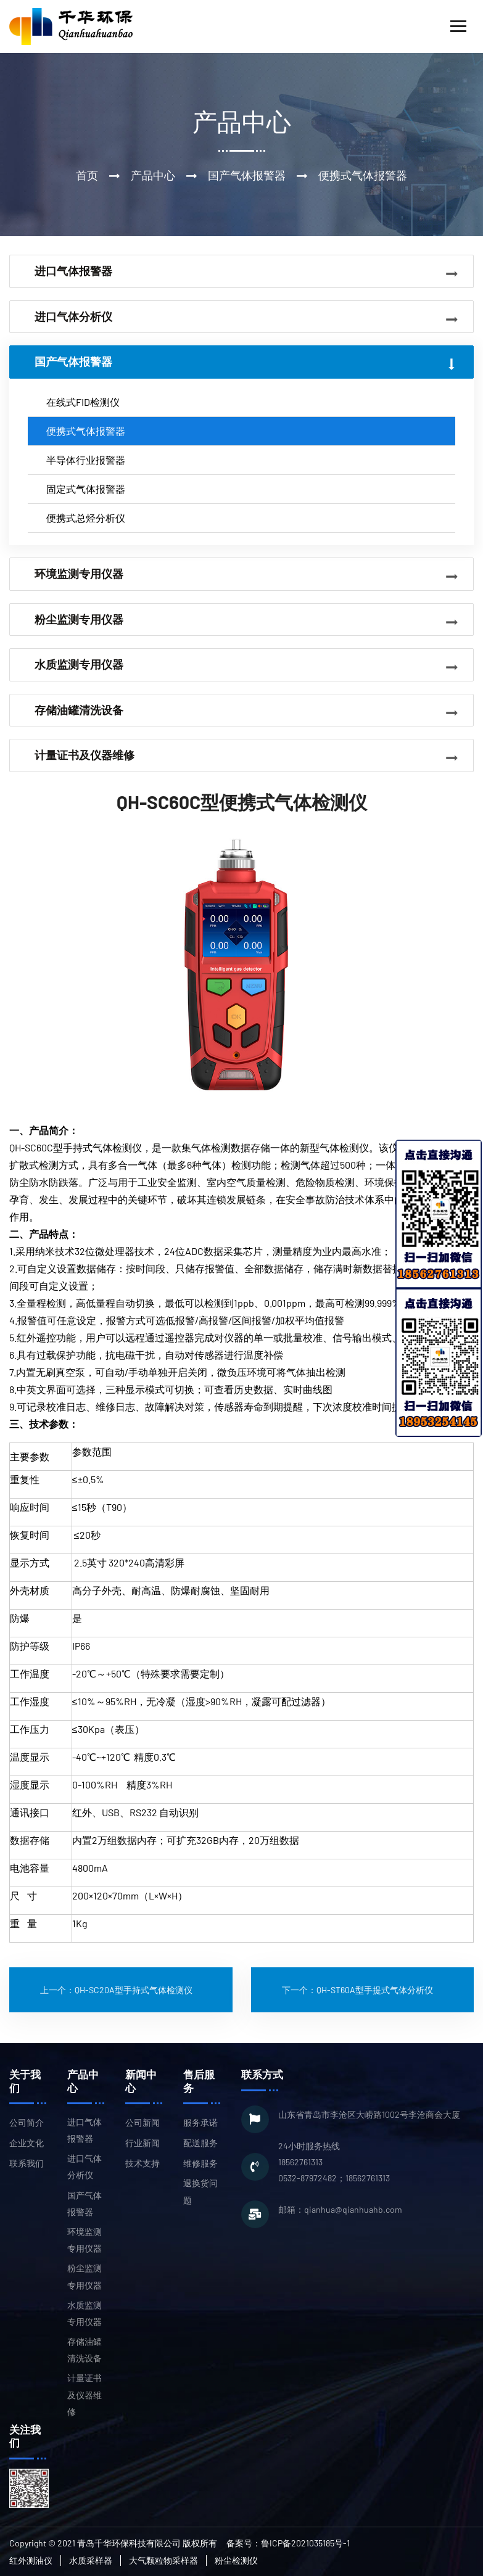  Describe the element at coordinates (85, 431) in the screenshot. I see `便携式气体报警器` at that location.